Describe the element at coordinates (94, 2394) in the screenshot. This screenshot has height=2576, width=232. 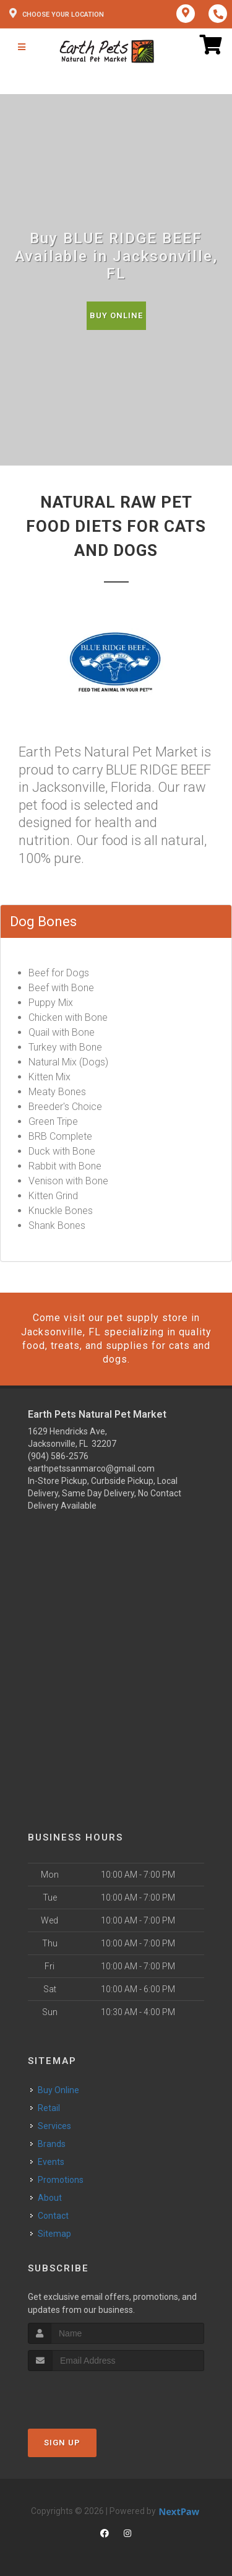
I see `[presentation]` at that location.